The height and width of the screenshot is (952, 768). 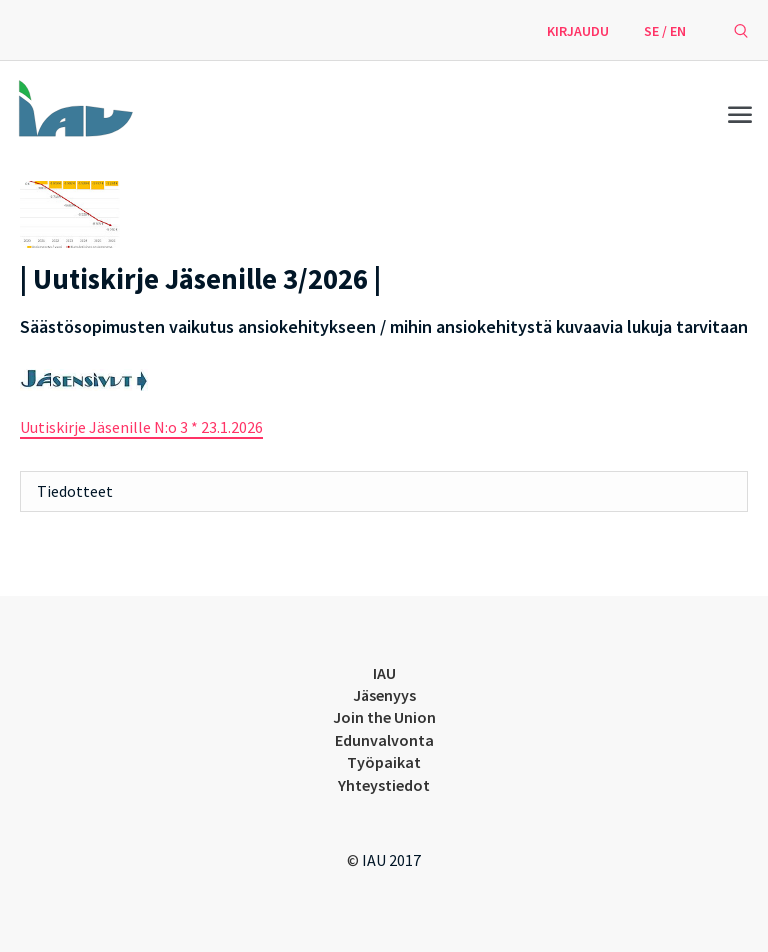 I want to click on Työpaikat, so click(x=384, y=762).